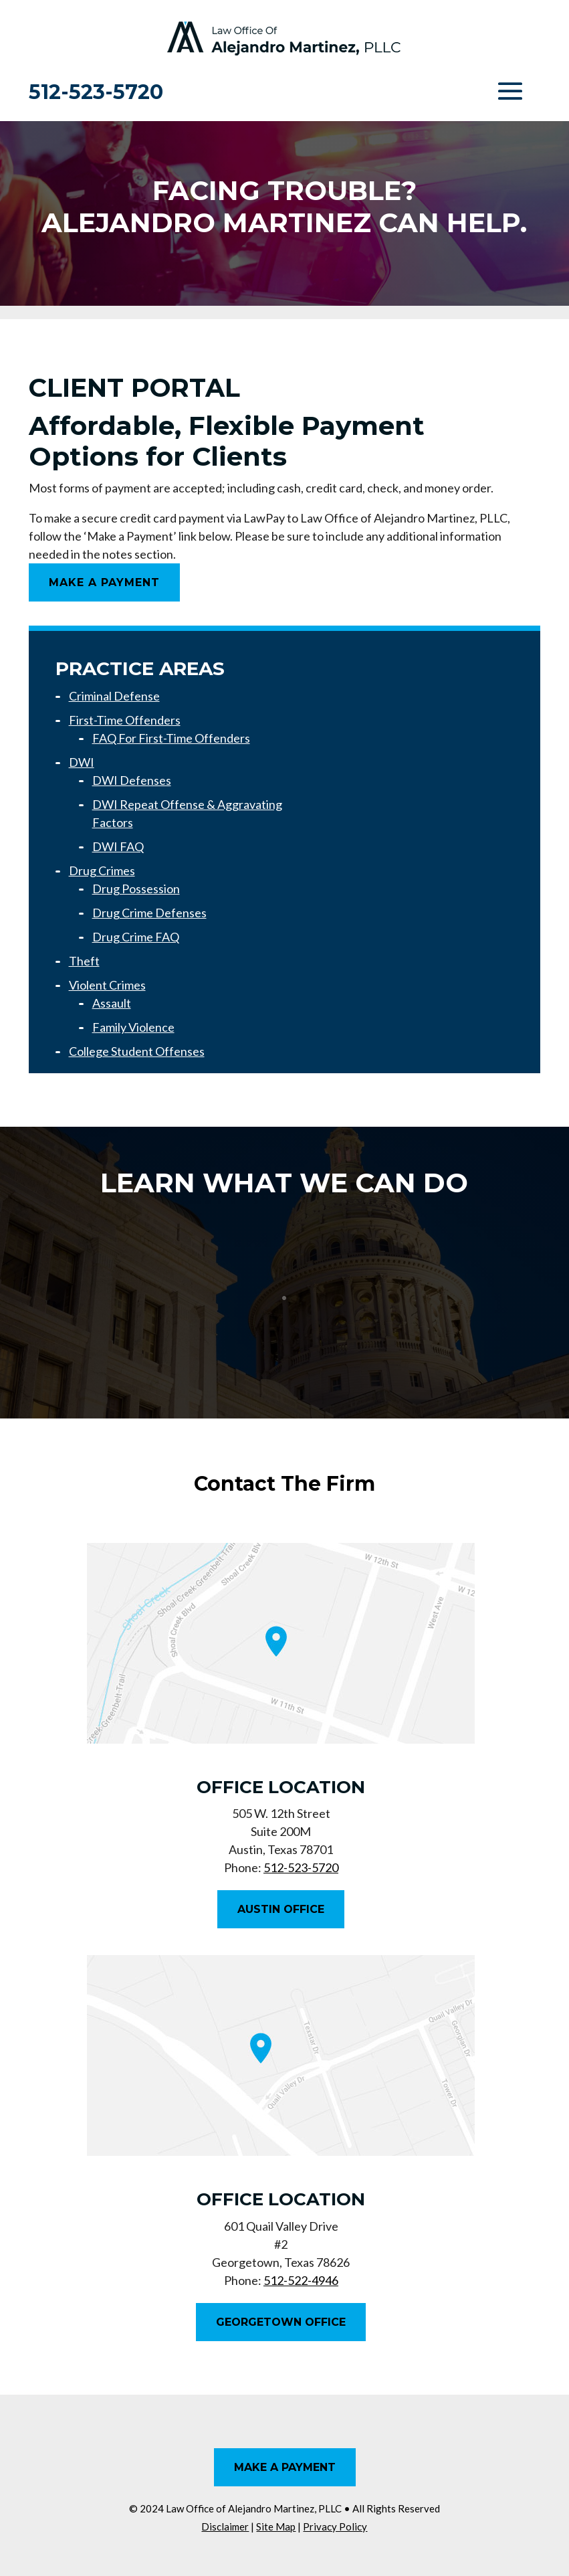  Describe the element at coordinates (114, 695) in the screenshot. I see `Criminal Defense` at that location.